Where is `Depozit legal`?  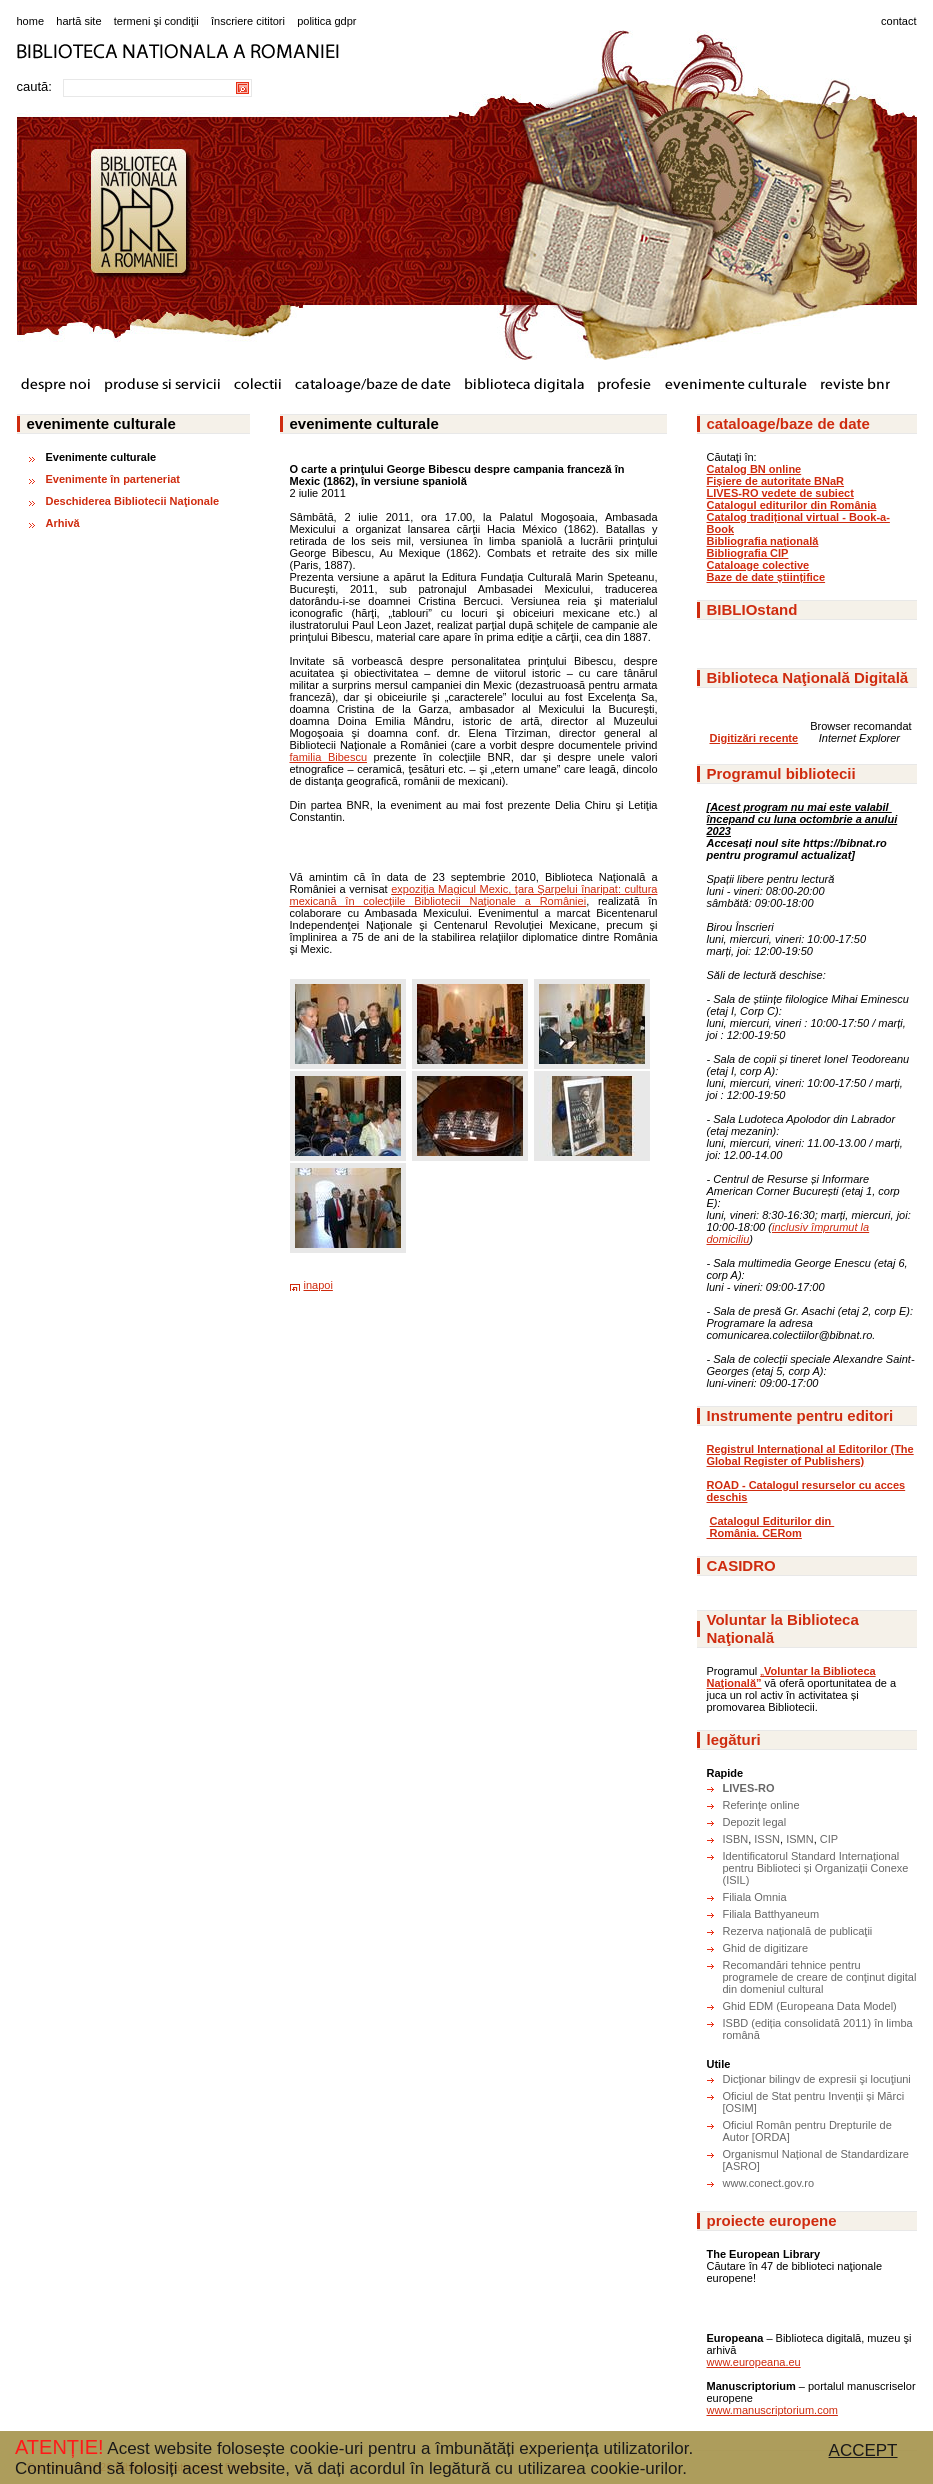 Depozit legal is located at coordinates (755, 1822).